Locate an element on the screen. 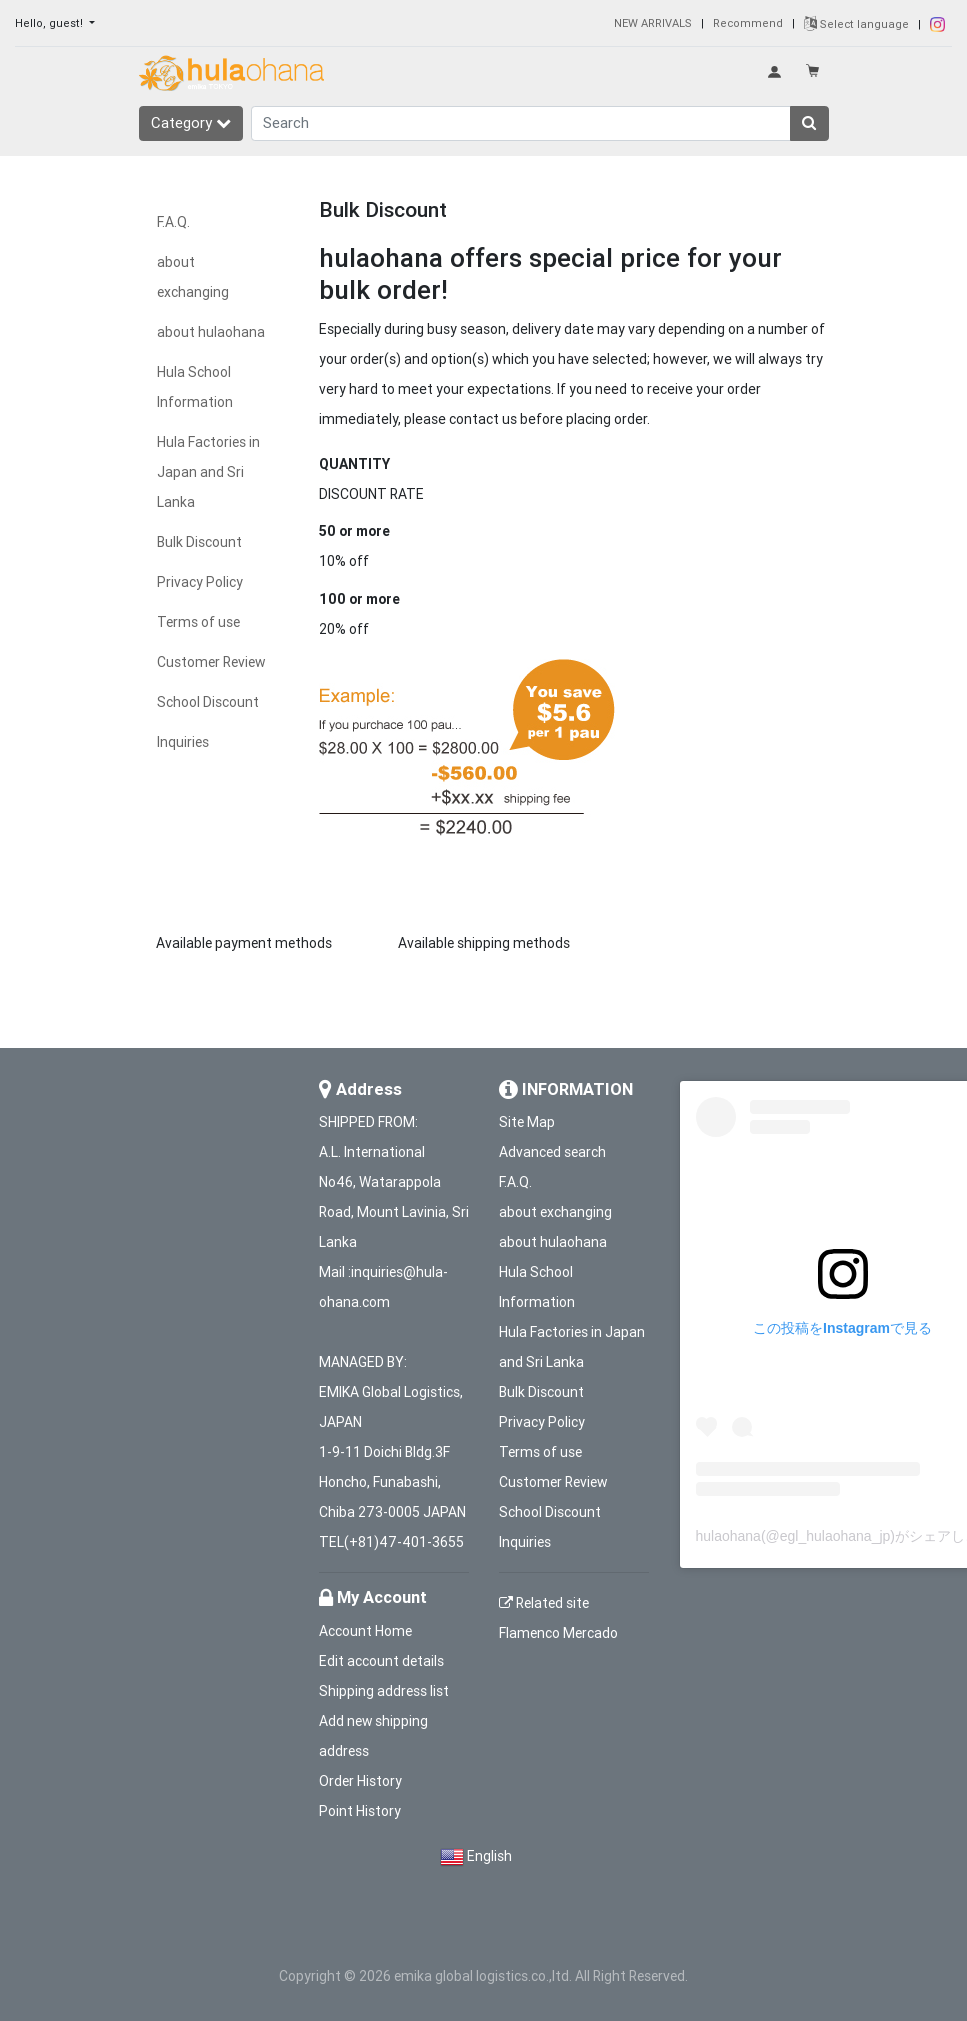 Image resolution: width=967 pixels, height=2021 pixels. Customer Review is located at coordinates (211, 662).